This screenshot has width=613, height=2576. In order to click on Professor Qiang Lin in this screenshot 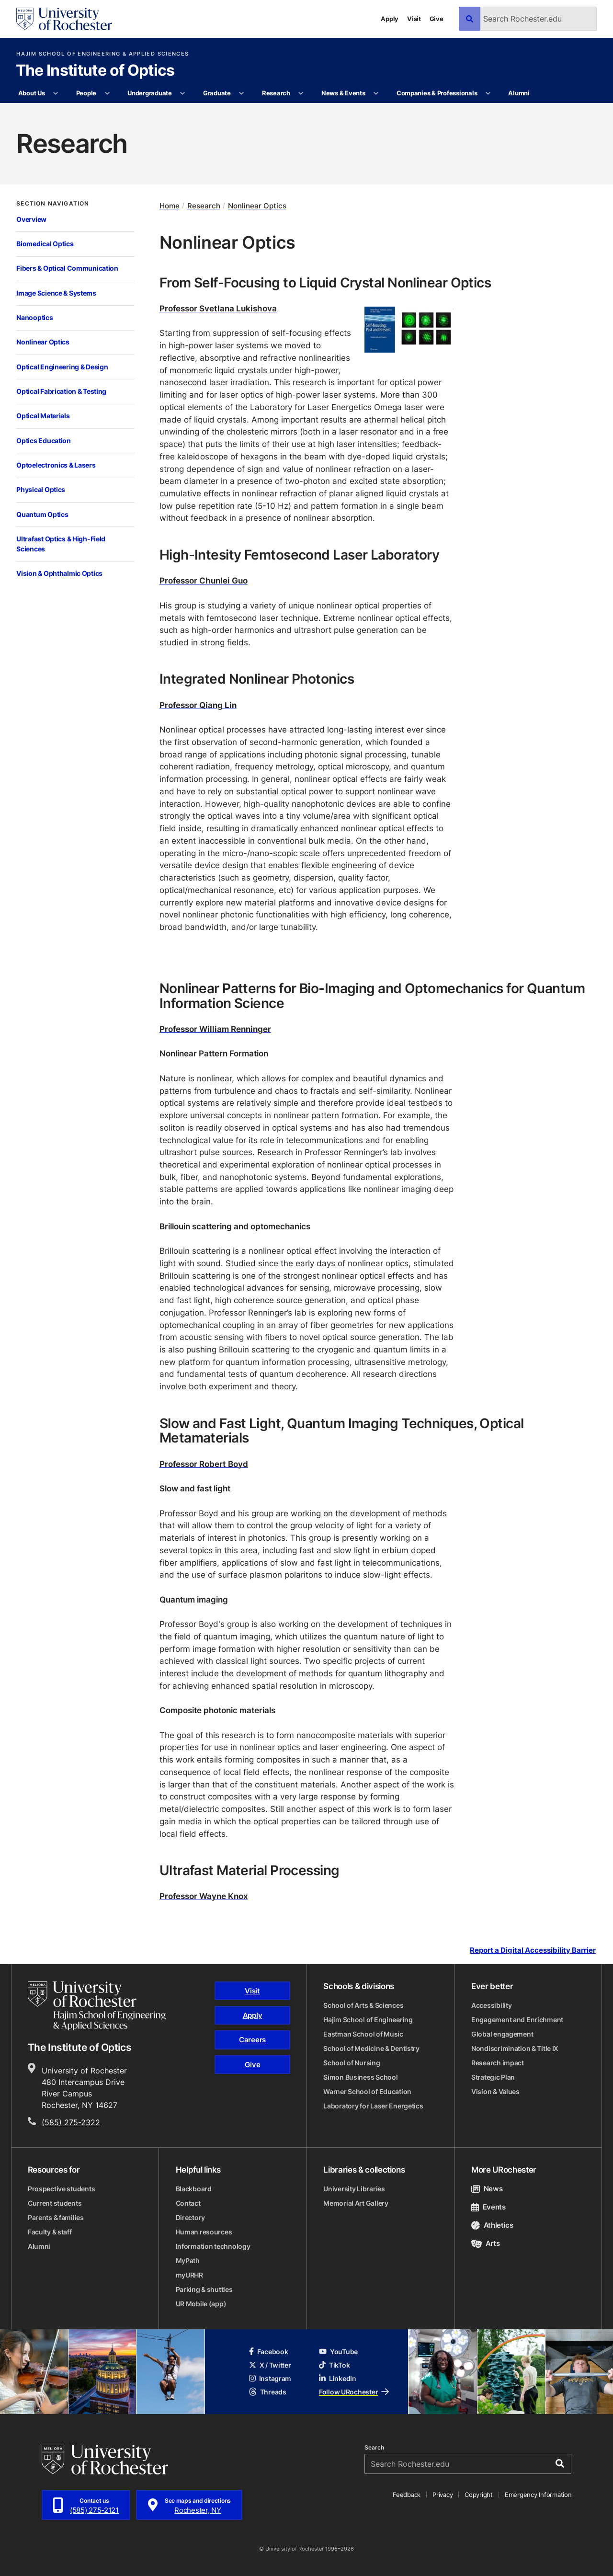, I will do `click(198, 704)`.